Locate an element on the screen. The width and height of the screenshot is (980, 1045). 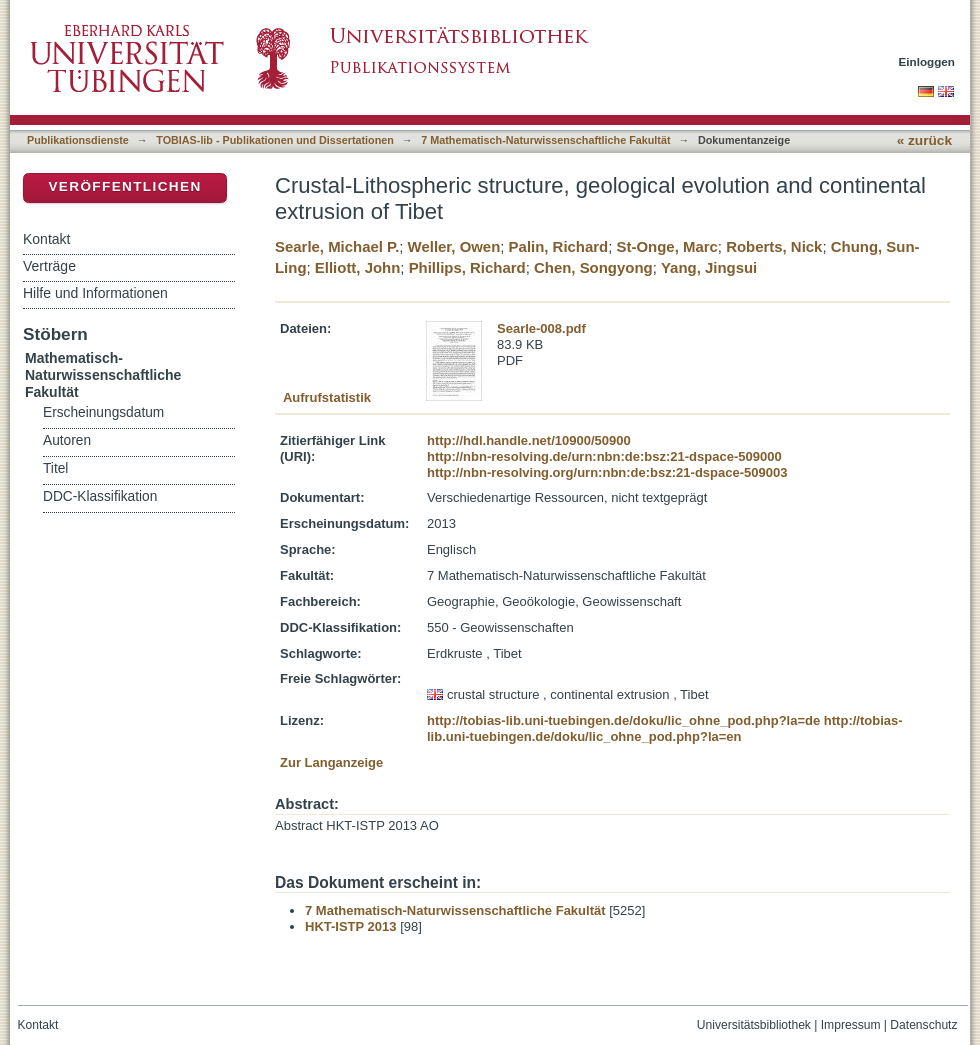
St-Onge, Marc is located at coordinates (667, 246).